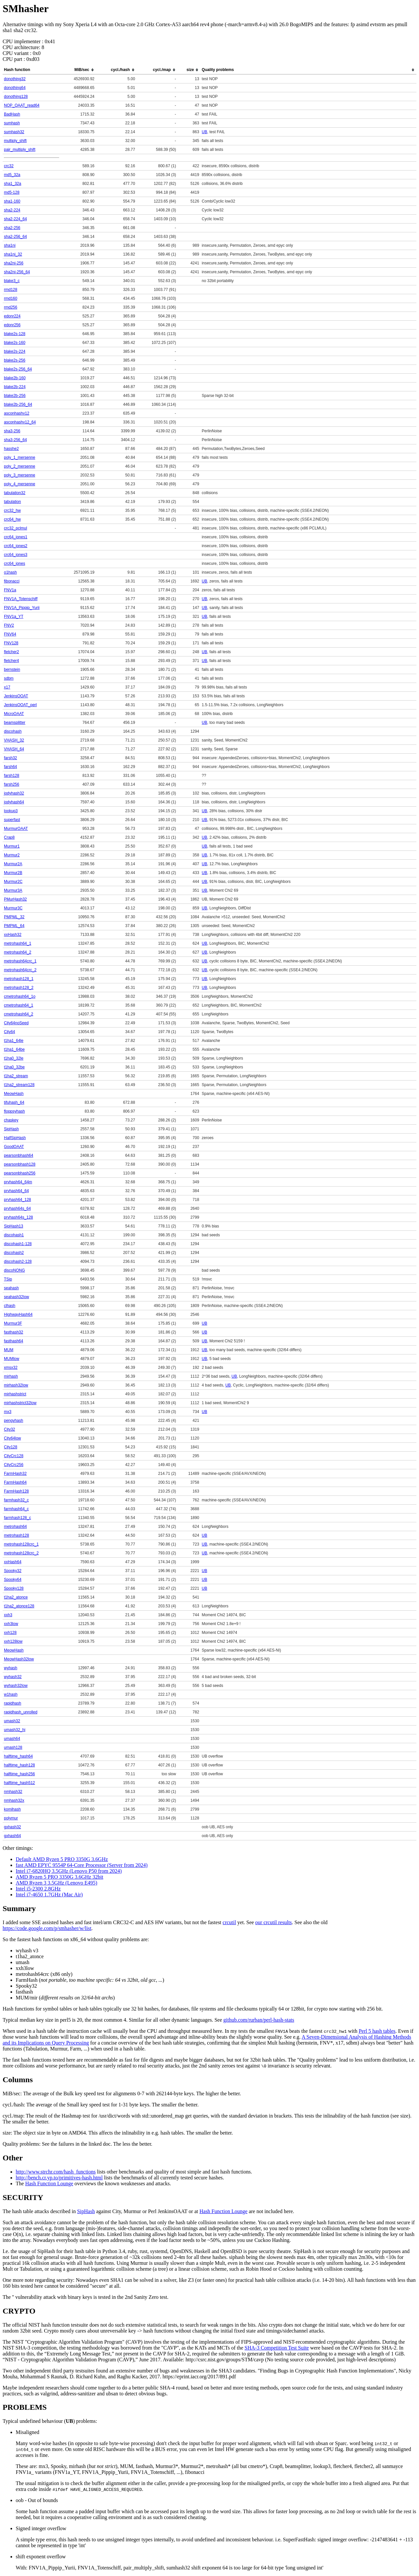 The image size is (419, 2576). Describe the element at coordinates (12, 1738) in the screenshot. I see `umash64` at that location.